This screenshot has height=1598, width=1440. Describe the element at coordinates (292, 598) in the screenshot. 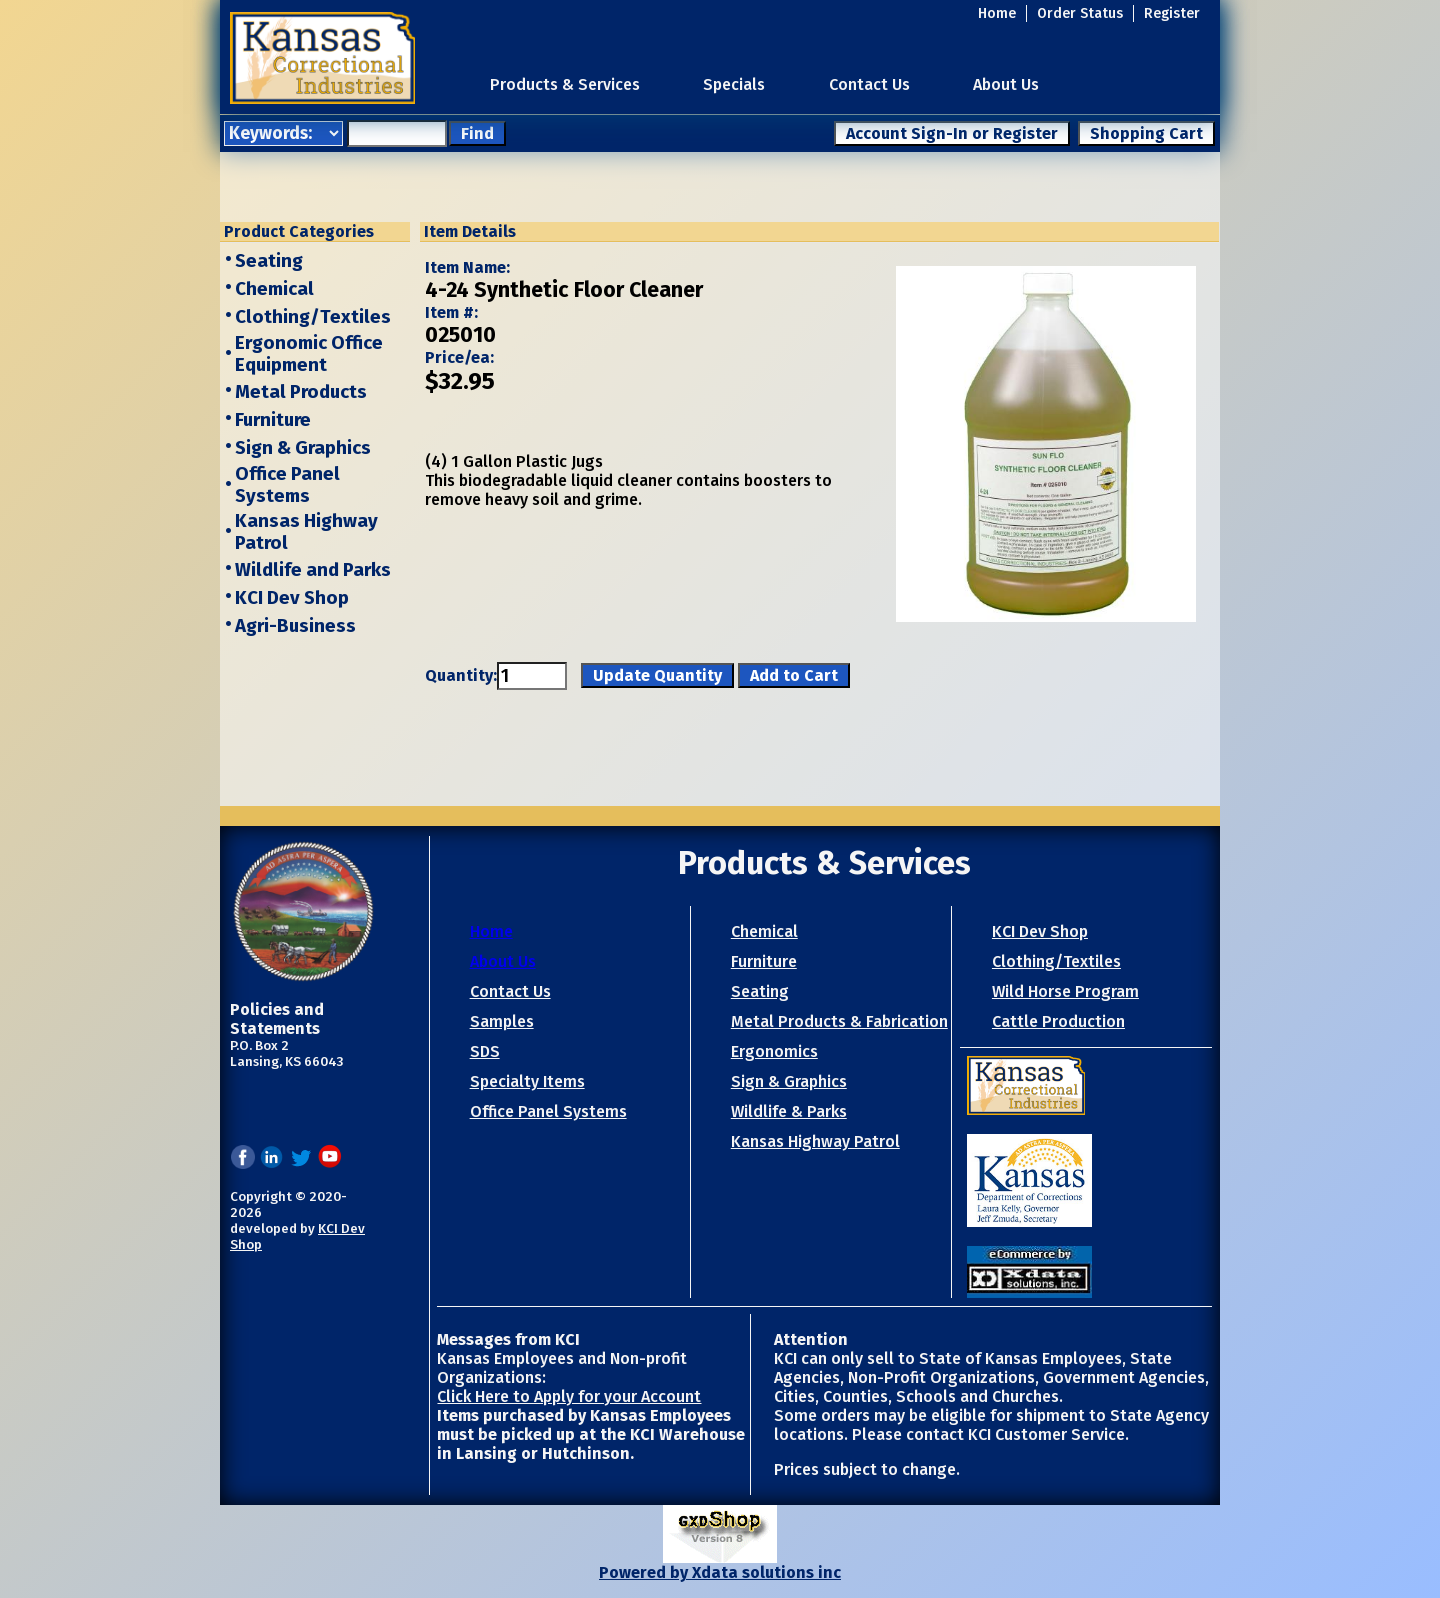

I see `KCI Dev Shop` at that location.